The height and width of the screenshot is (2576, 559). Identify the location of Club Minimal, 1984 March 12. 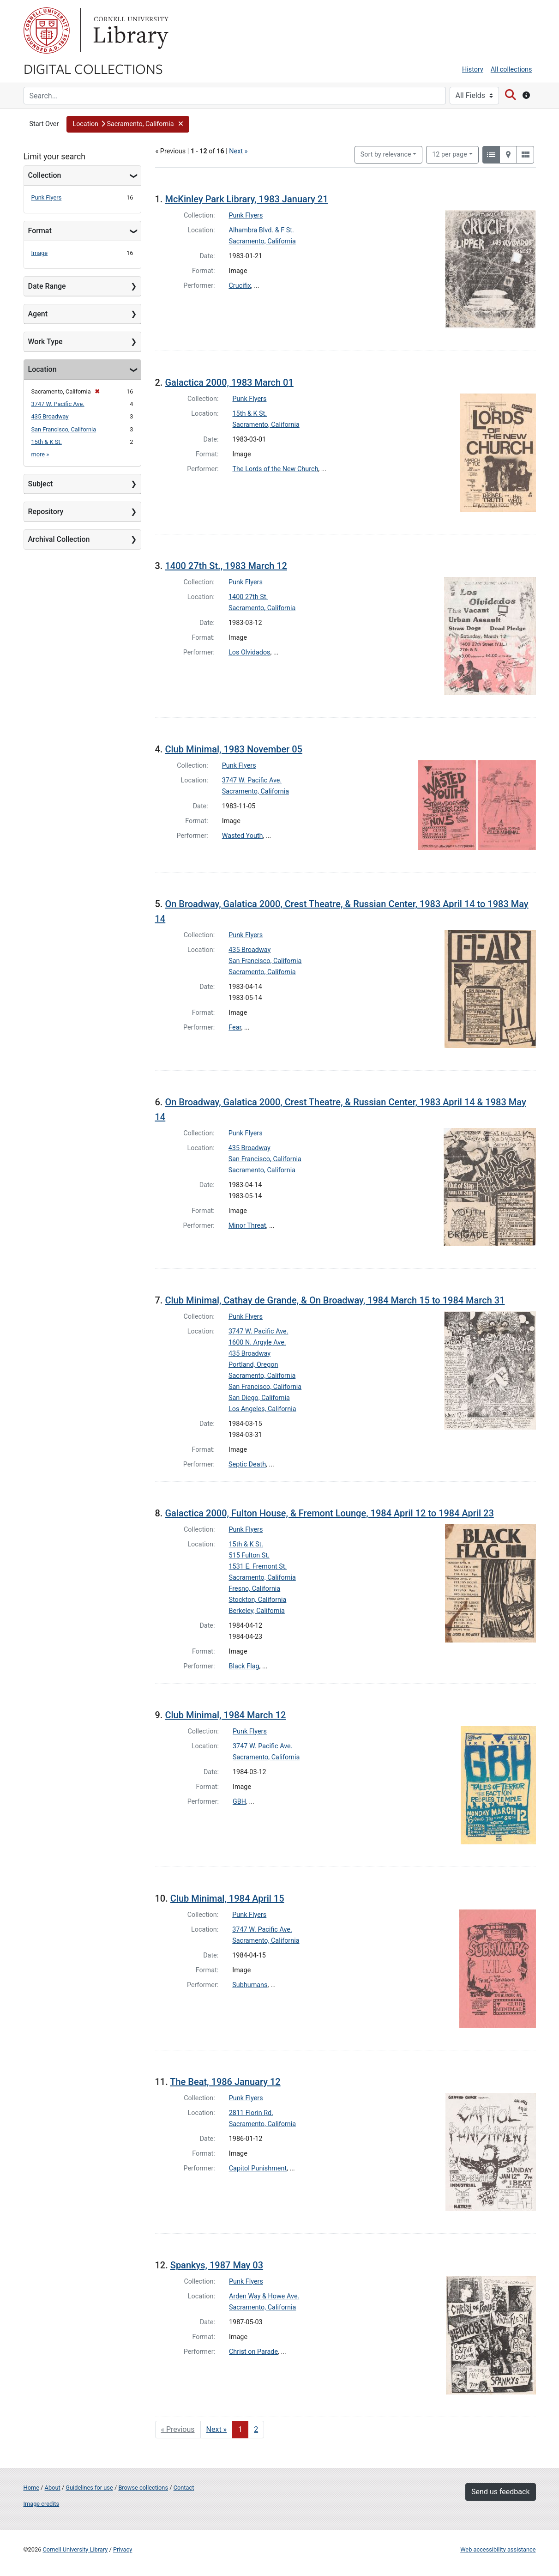
(225, 1715).